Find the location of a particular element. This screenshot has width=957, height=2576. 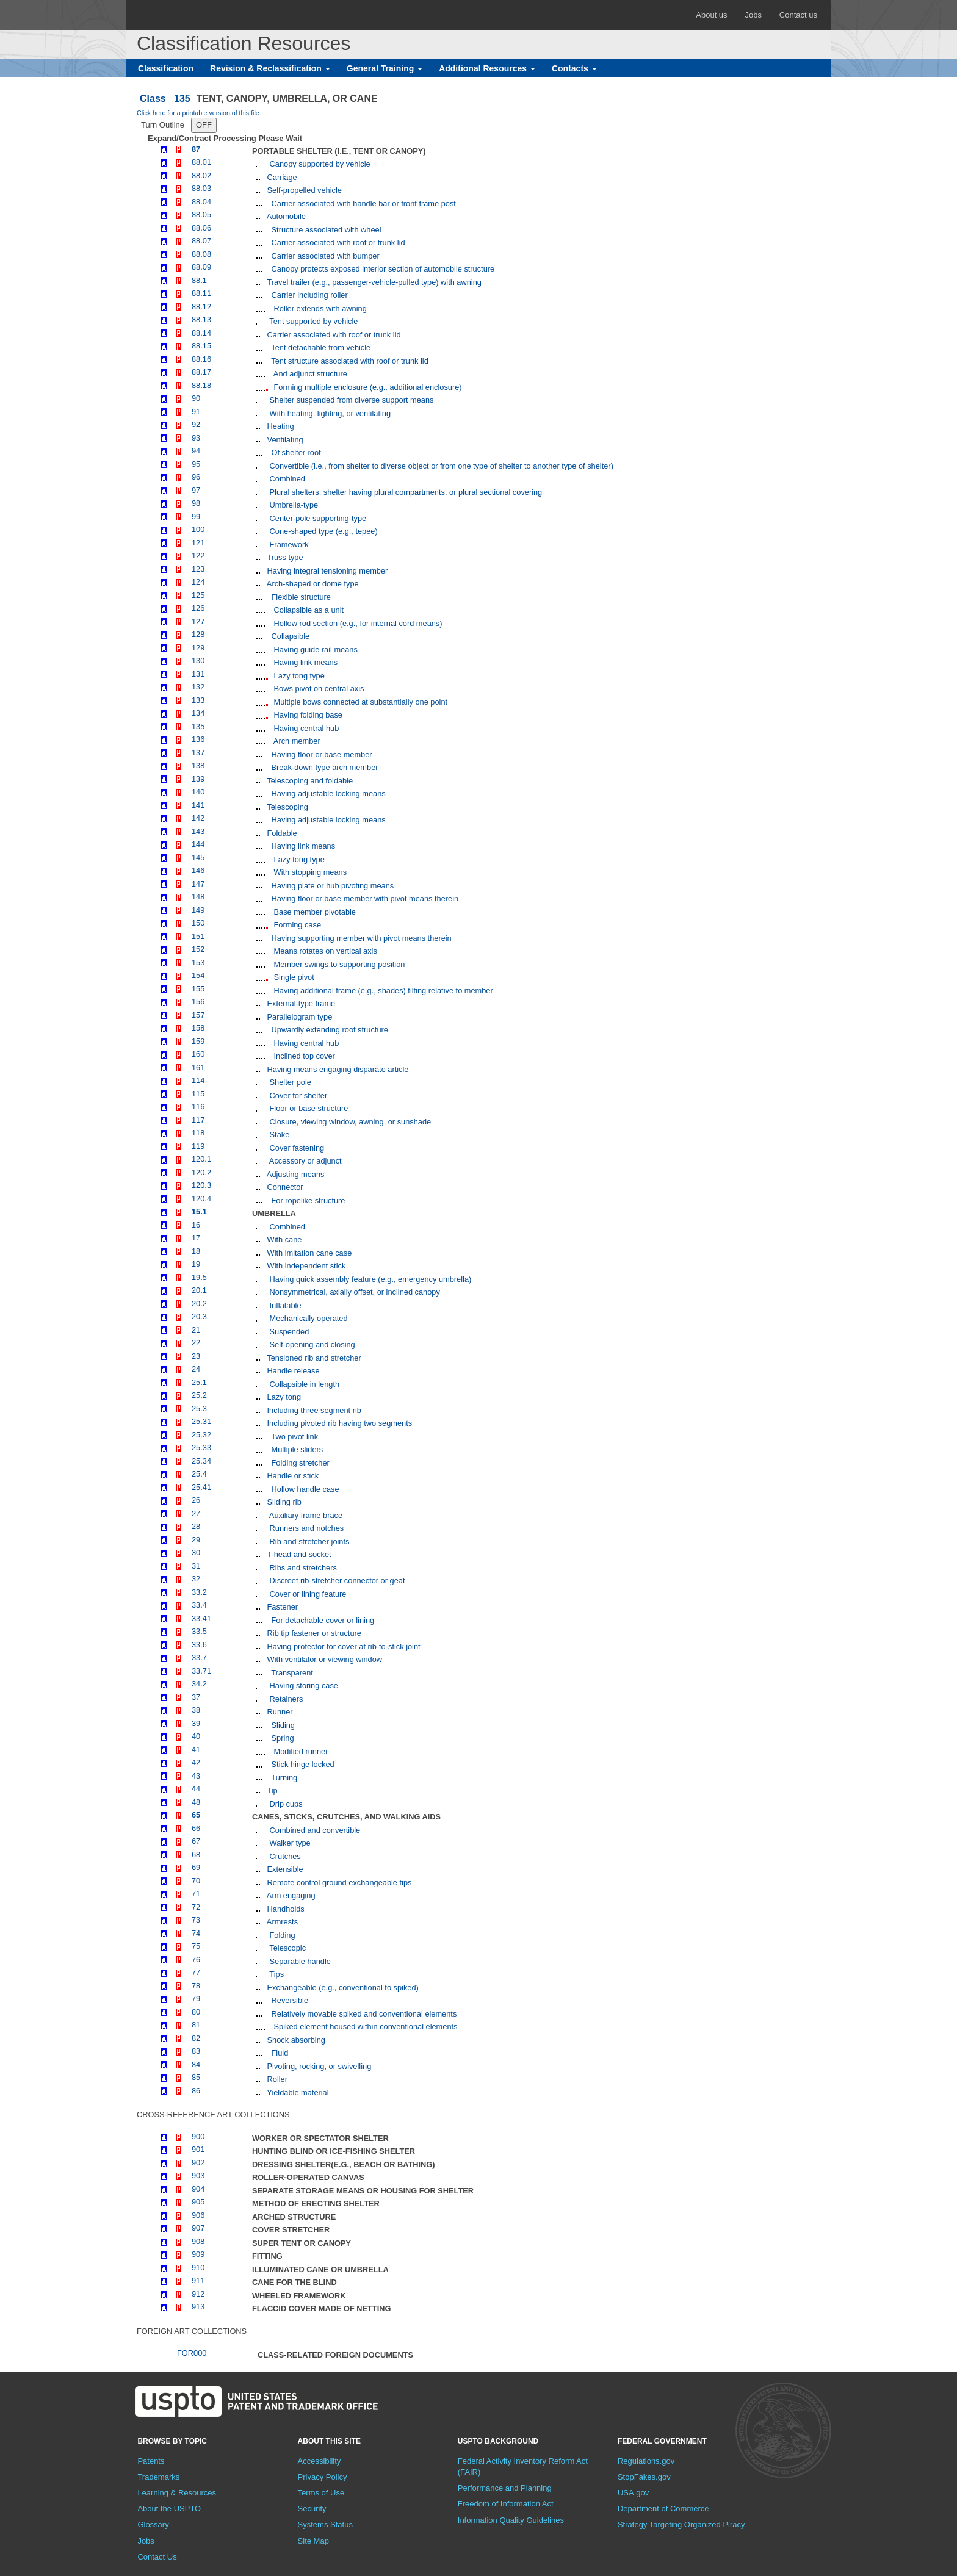

Ventilating is located at coordinates (284, 439).